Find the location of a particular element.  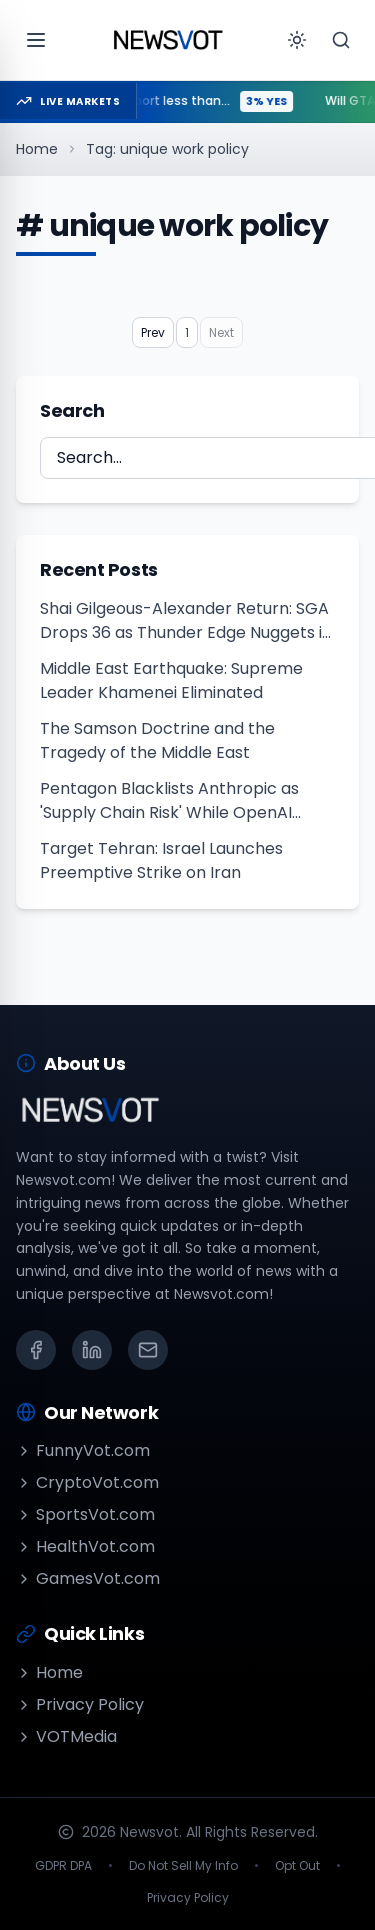

Pentagon Blacklists Anthropic as 'Supply Chain Risk' While OpenAI Lands Massive Military AI Deal is located at coordinates (169, 801).